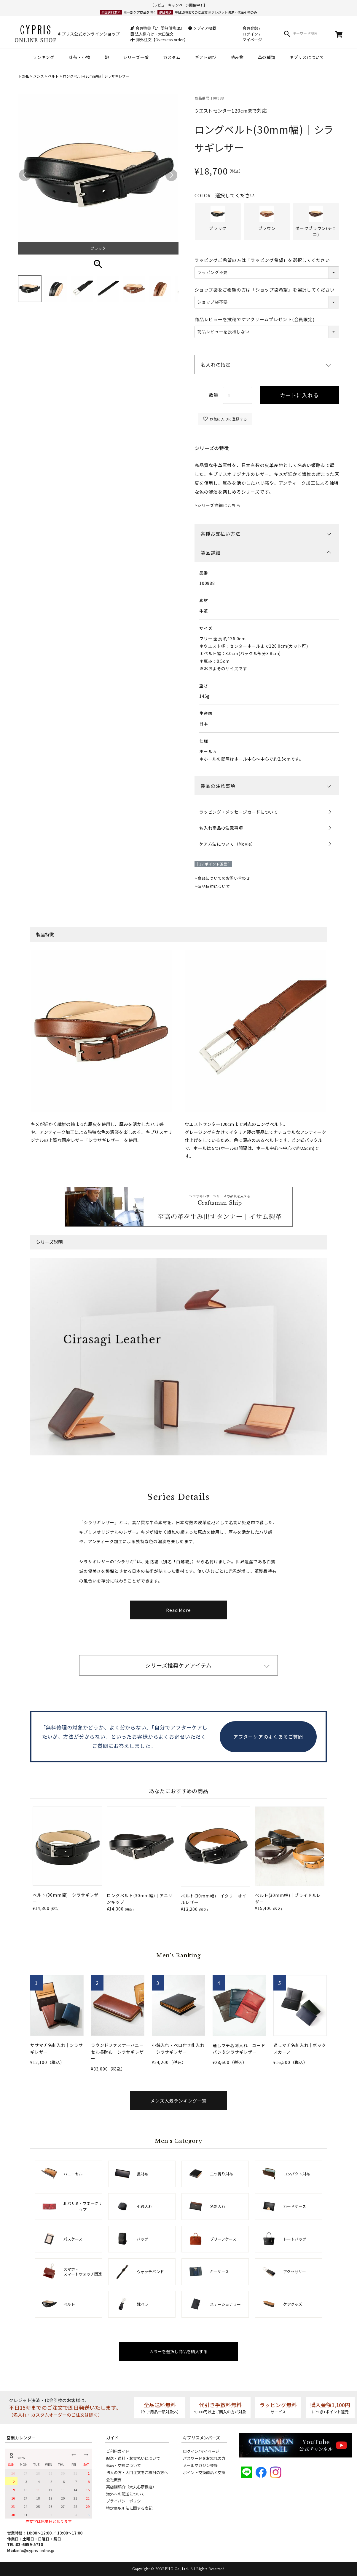  Describe the element at coordinates (202, 28) in the screenshot. I see `メディア掲載` at that location.